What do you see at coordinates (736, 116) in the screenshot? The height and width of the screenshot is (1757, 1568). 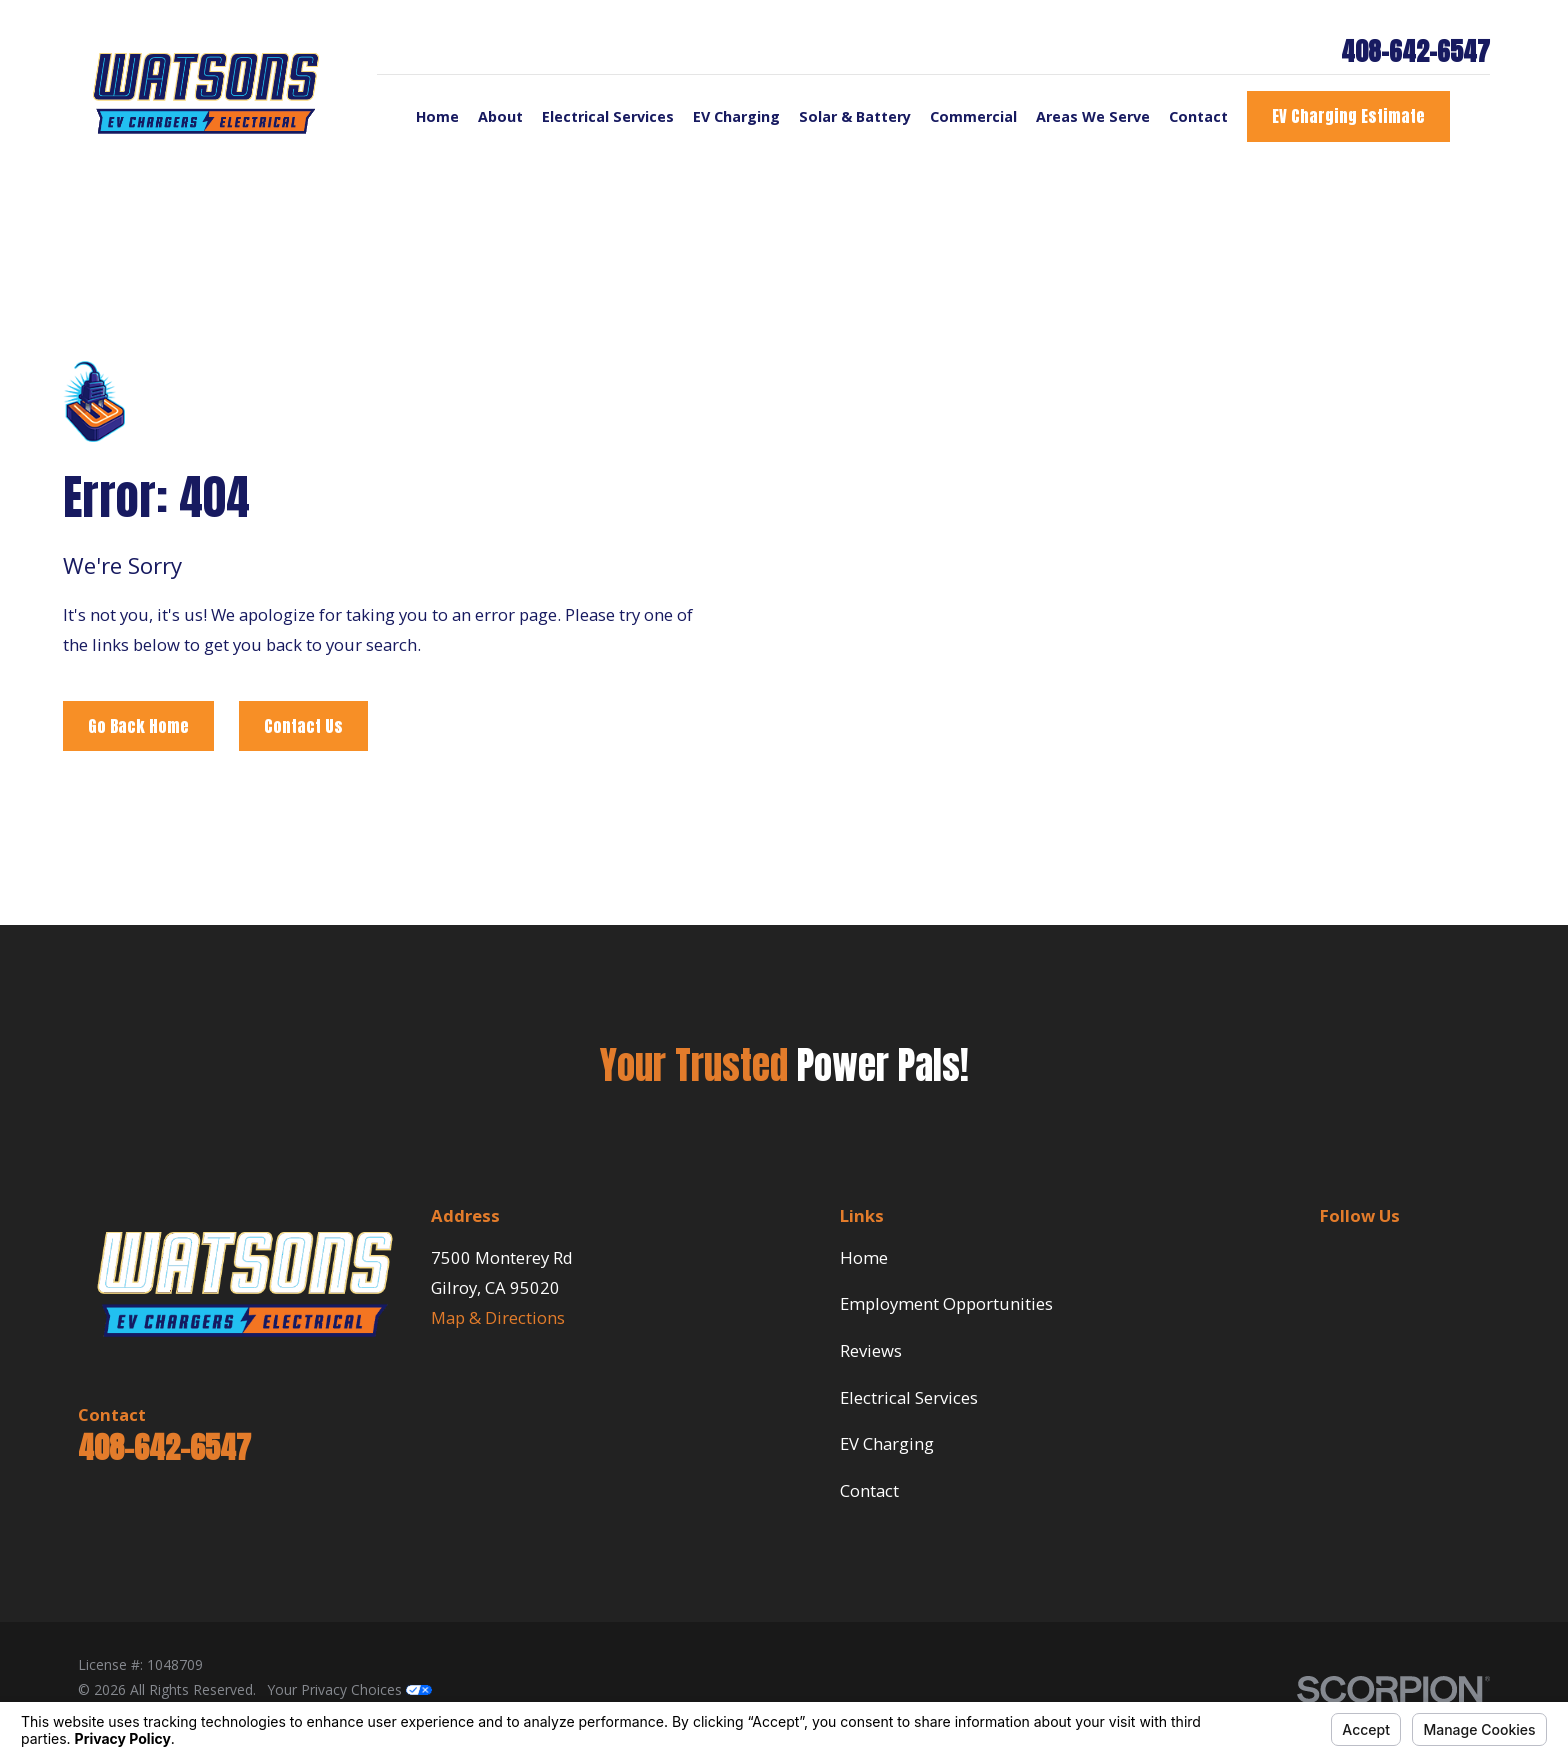 I see `EV Charging [menuitem]` at bounding box center [736, 116].